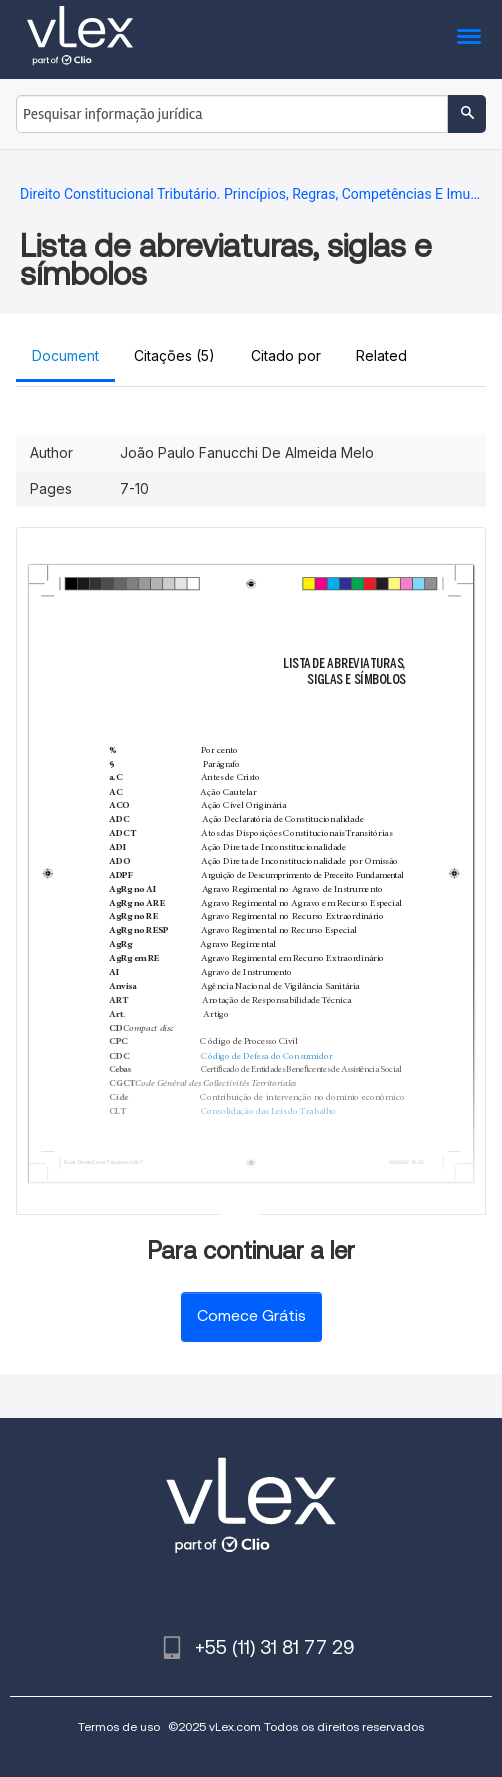 The width and height of the screenshot is (502, 1777). I want to click on Consolidação das Leis do Trabalho, so click(268, 1111).